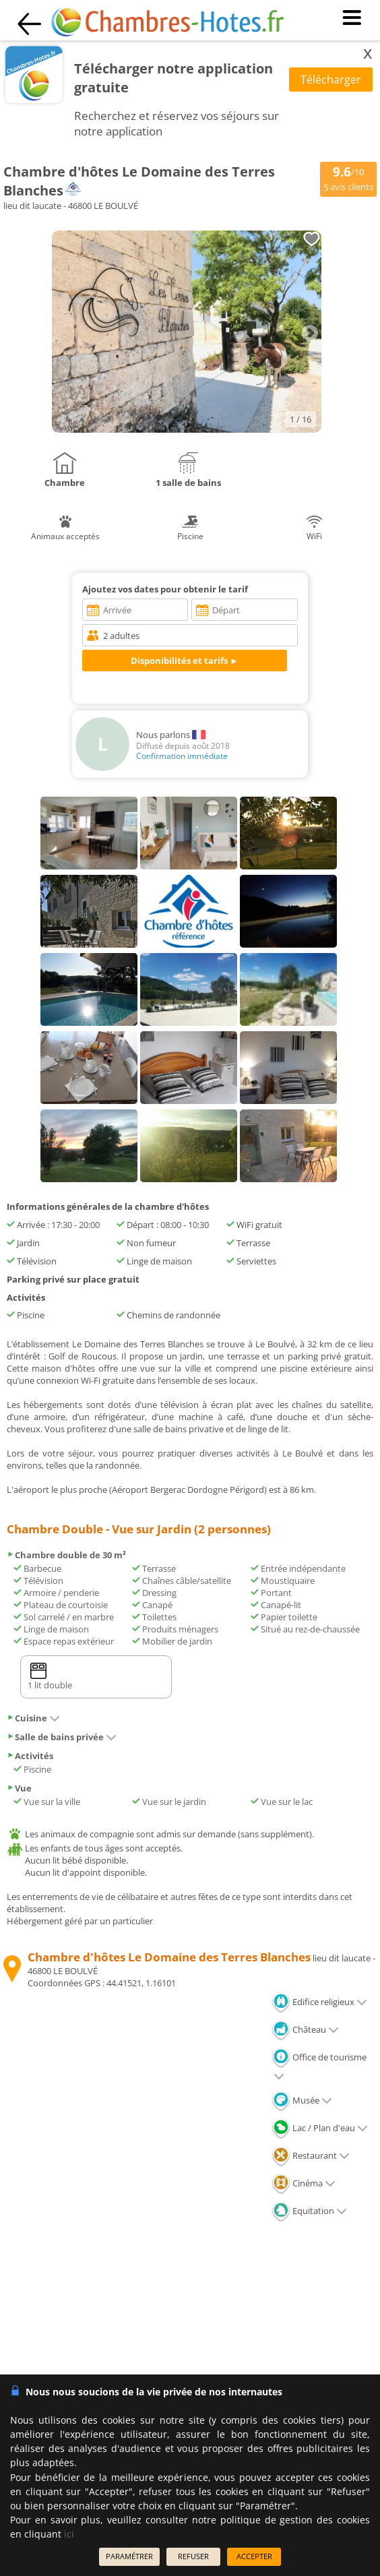 This screenshot has height=2576, width=380. What do you see at coordinates (305, 2029) in the screenshot?
I see `Château` at bounding box center [305, 2029].